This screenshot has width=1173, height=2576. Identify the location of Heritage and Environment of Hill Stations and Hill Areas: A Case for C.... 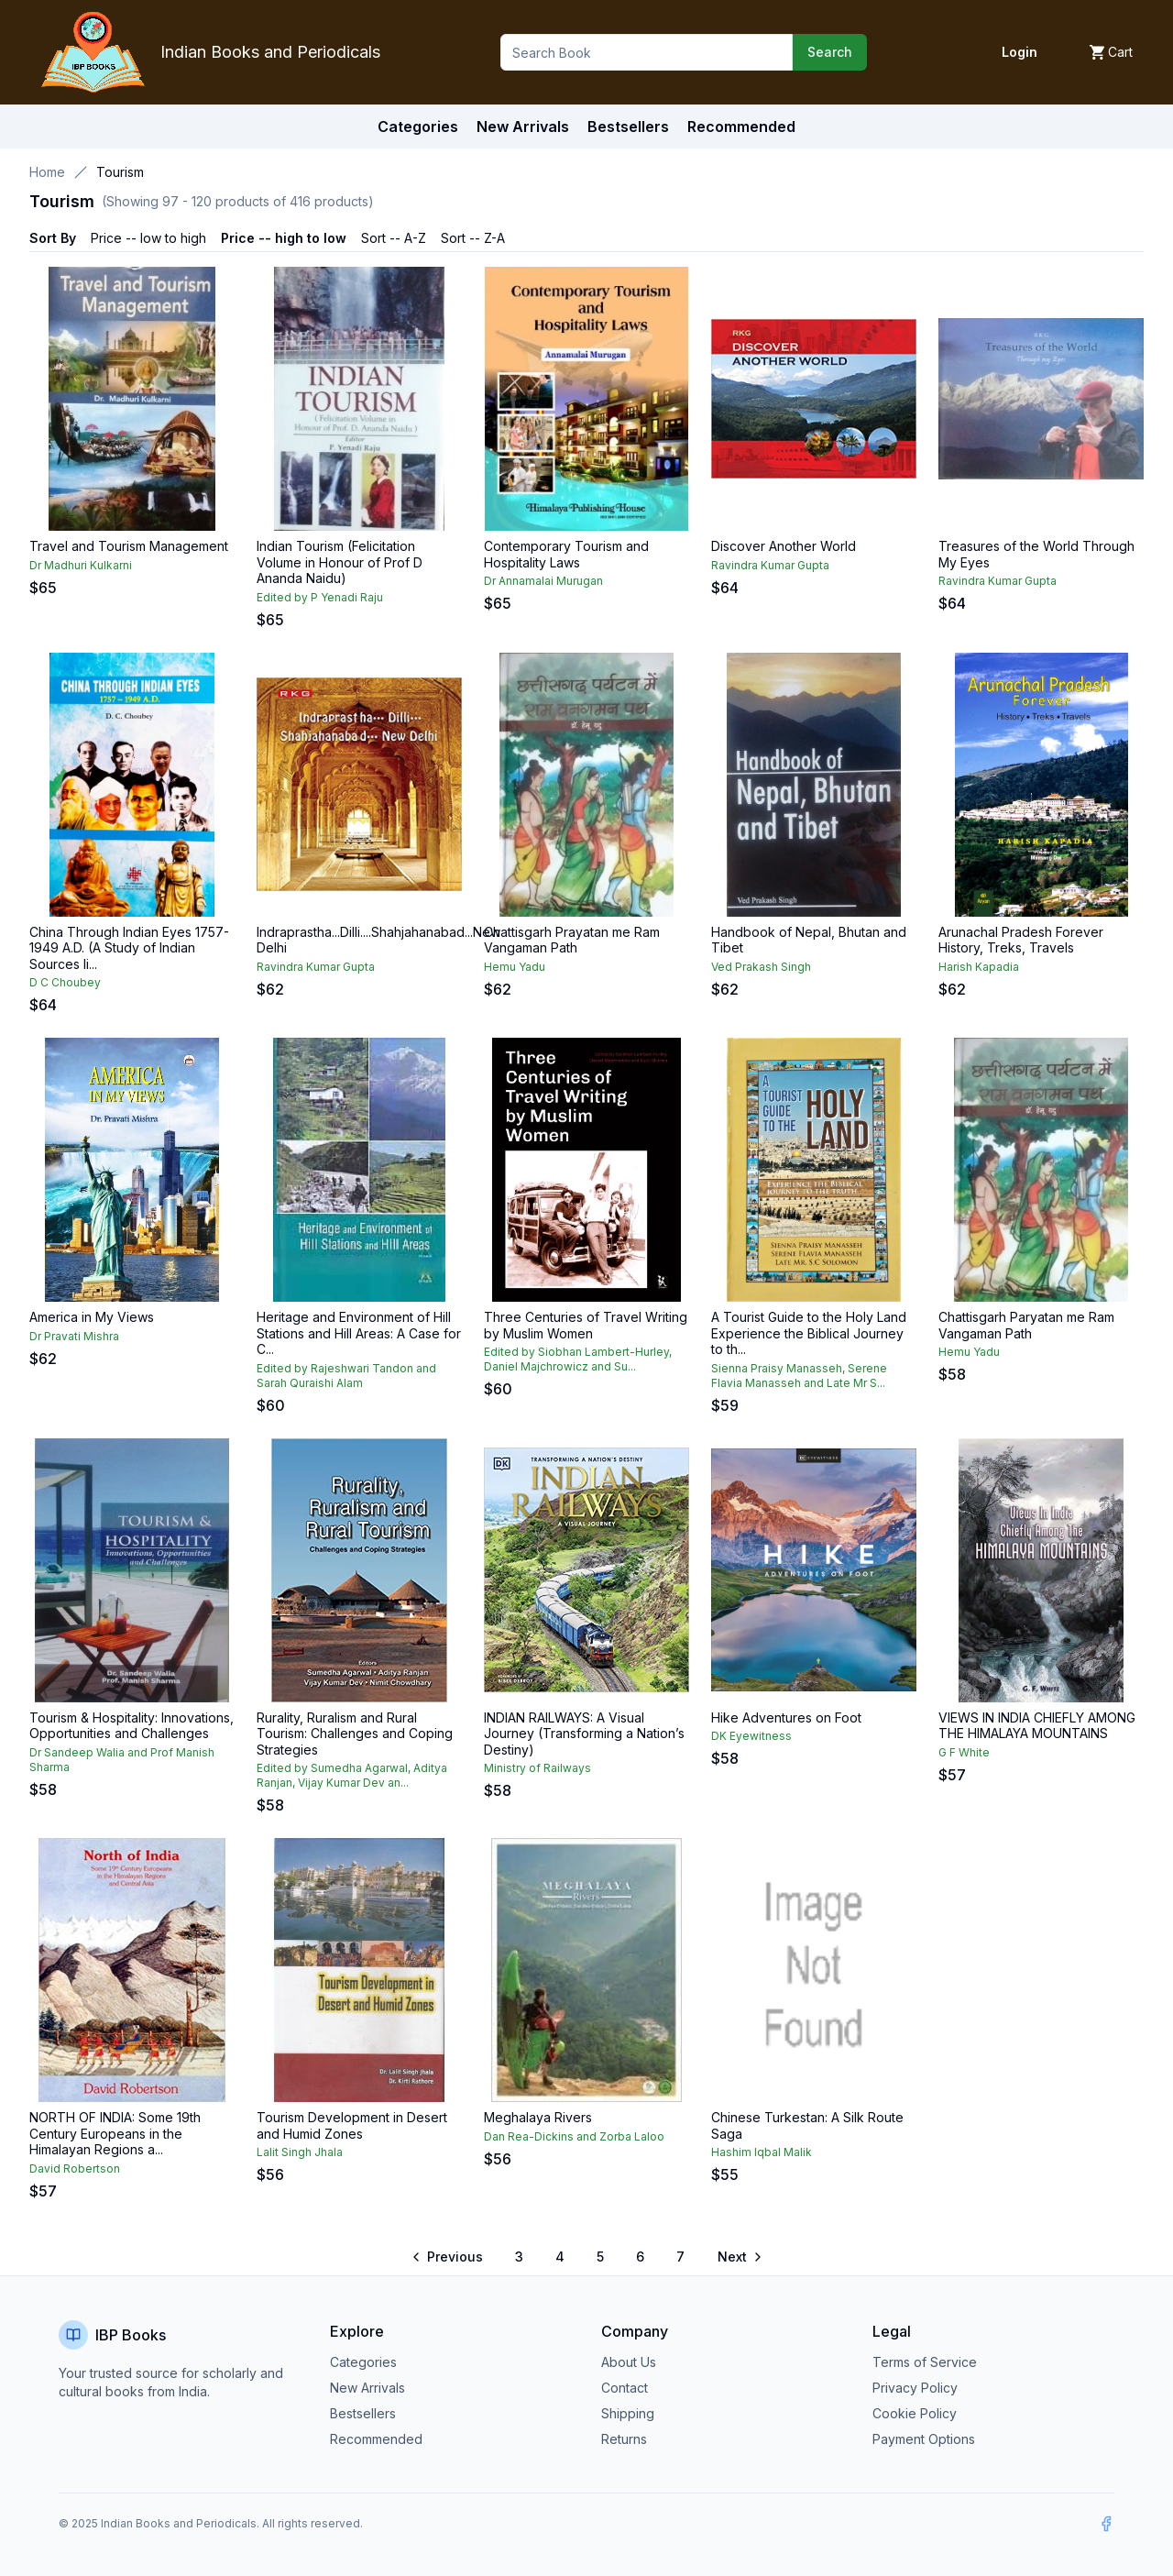
(359, 1333).